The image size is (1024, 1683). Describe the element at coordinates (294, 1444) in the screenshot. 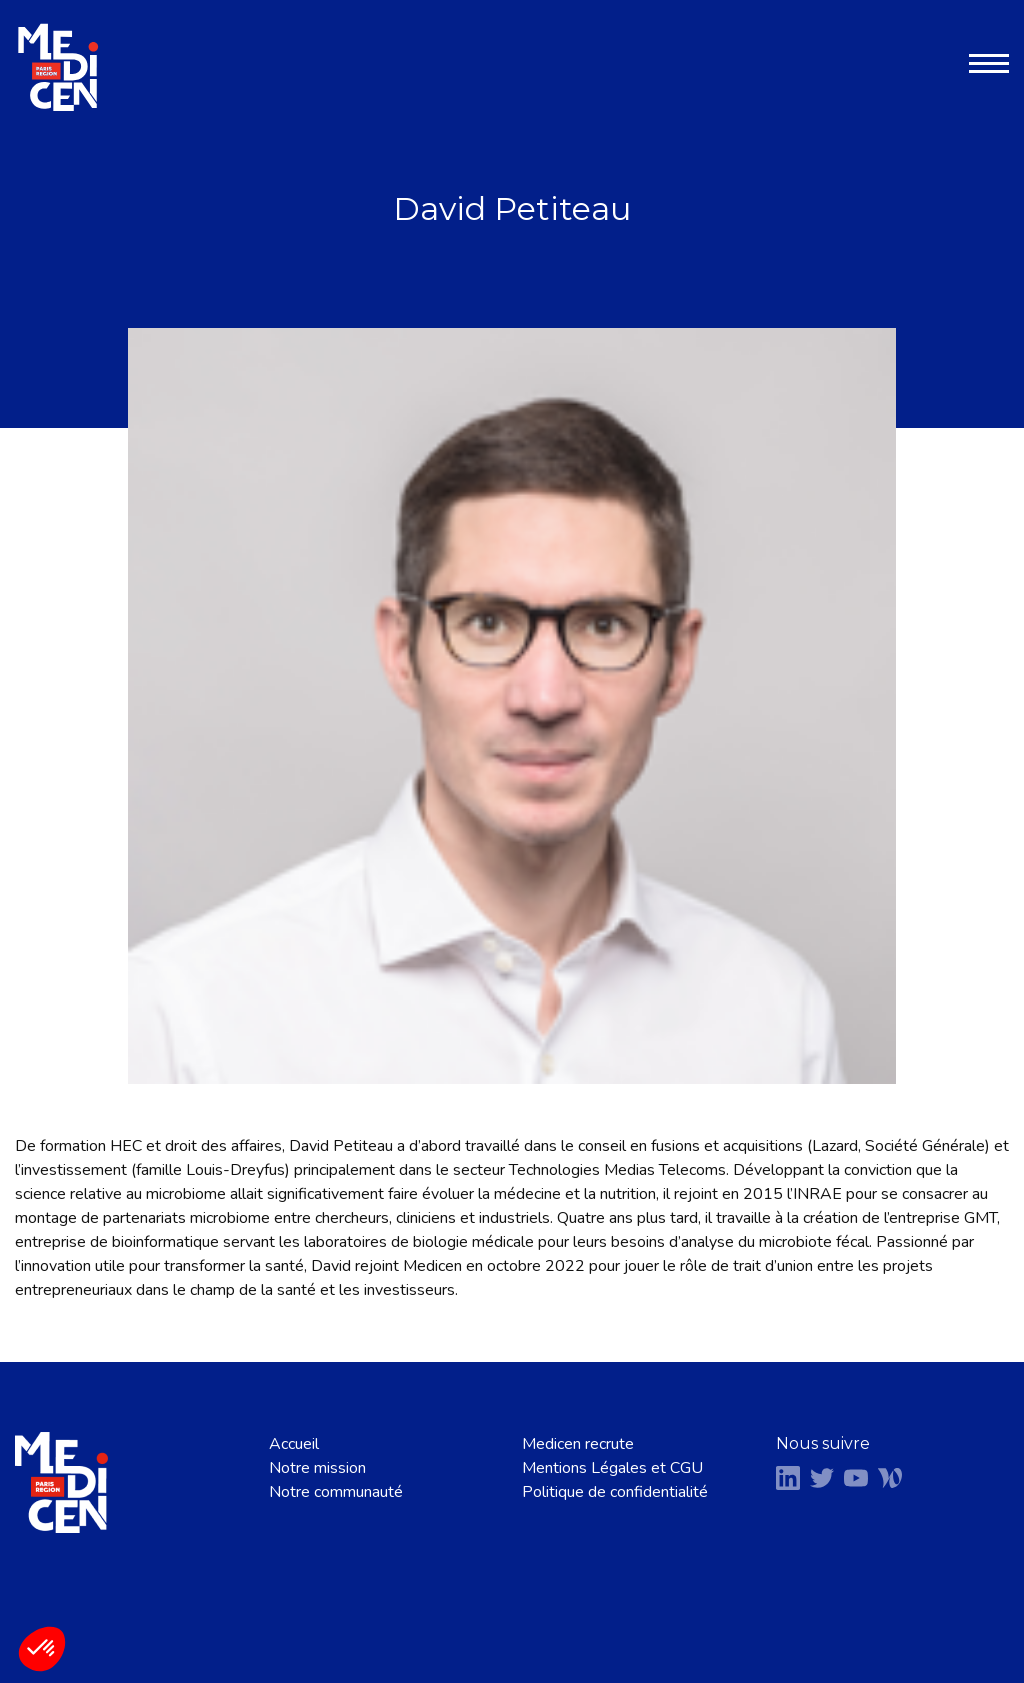

I see `Accueil` at that location.